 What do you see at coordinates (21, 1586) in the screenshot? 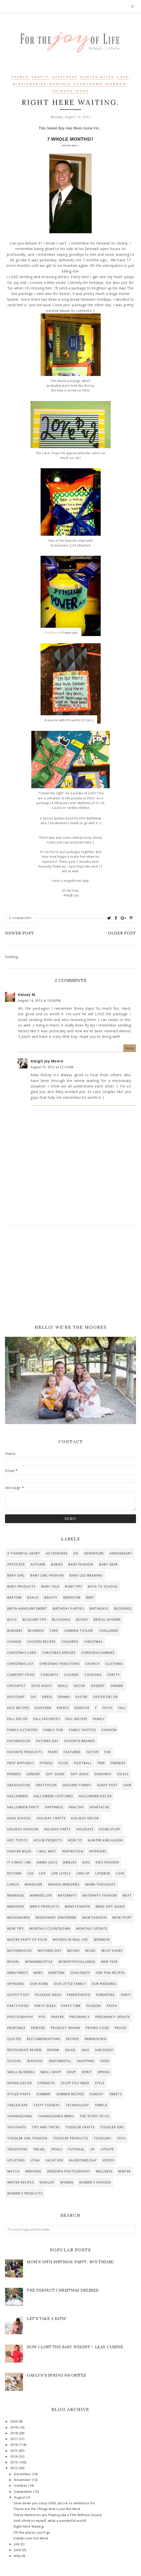
I see `baby products` at bounding box center [21, 1586].